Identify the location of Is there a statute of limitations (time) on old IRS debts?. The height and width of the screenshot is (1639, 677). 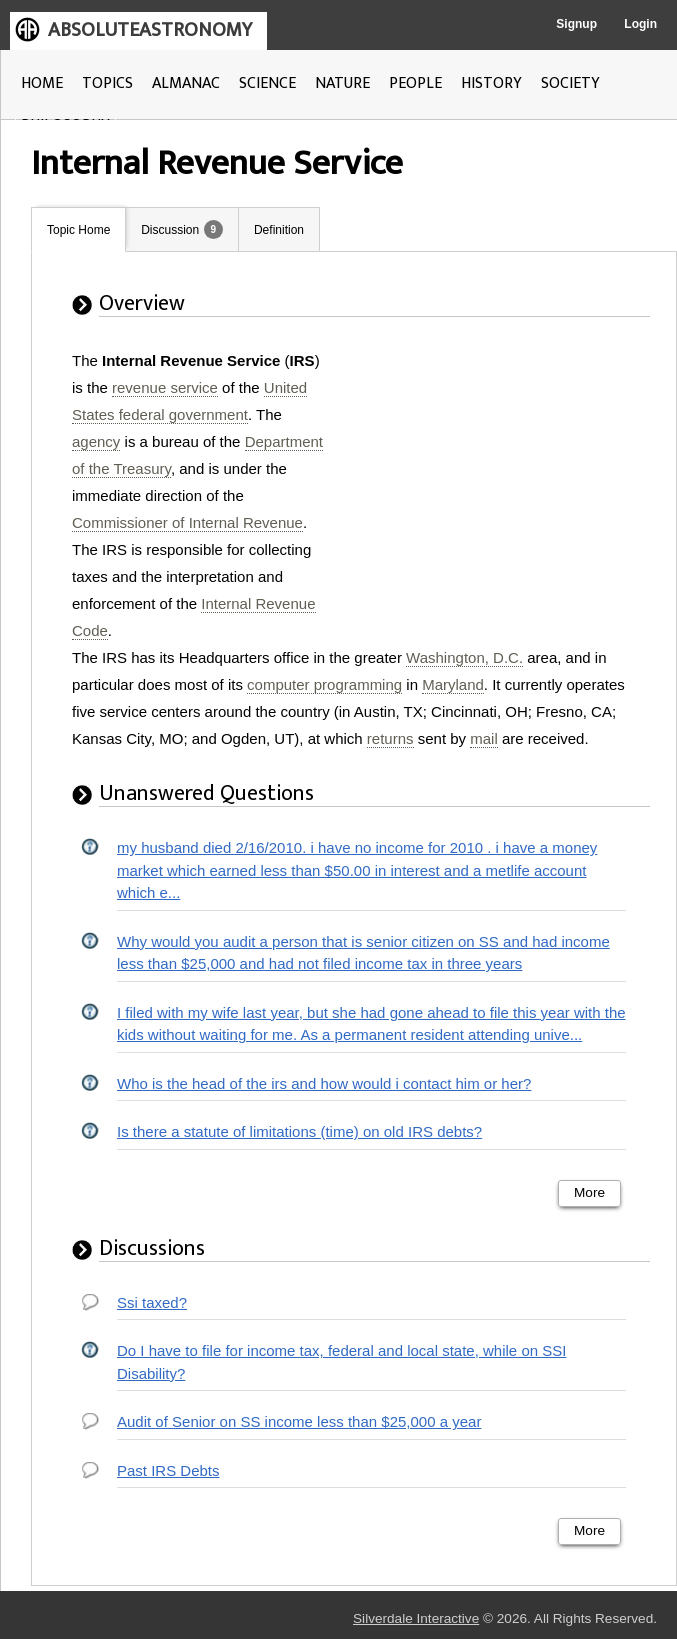
(299, 1131).